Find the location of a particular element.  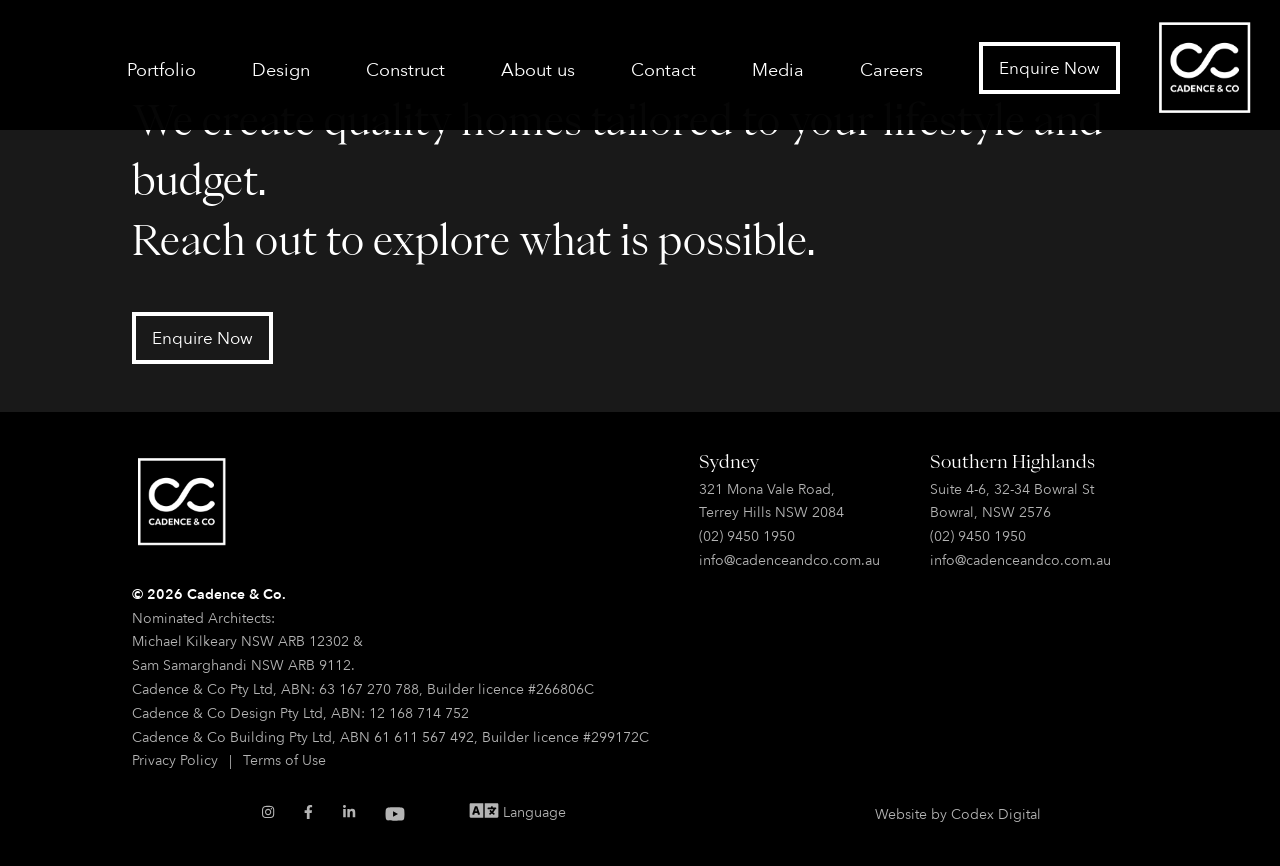

Terms of Use is located at coordinates (284, 759).